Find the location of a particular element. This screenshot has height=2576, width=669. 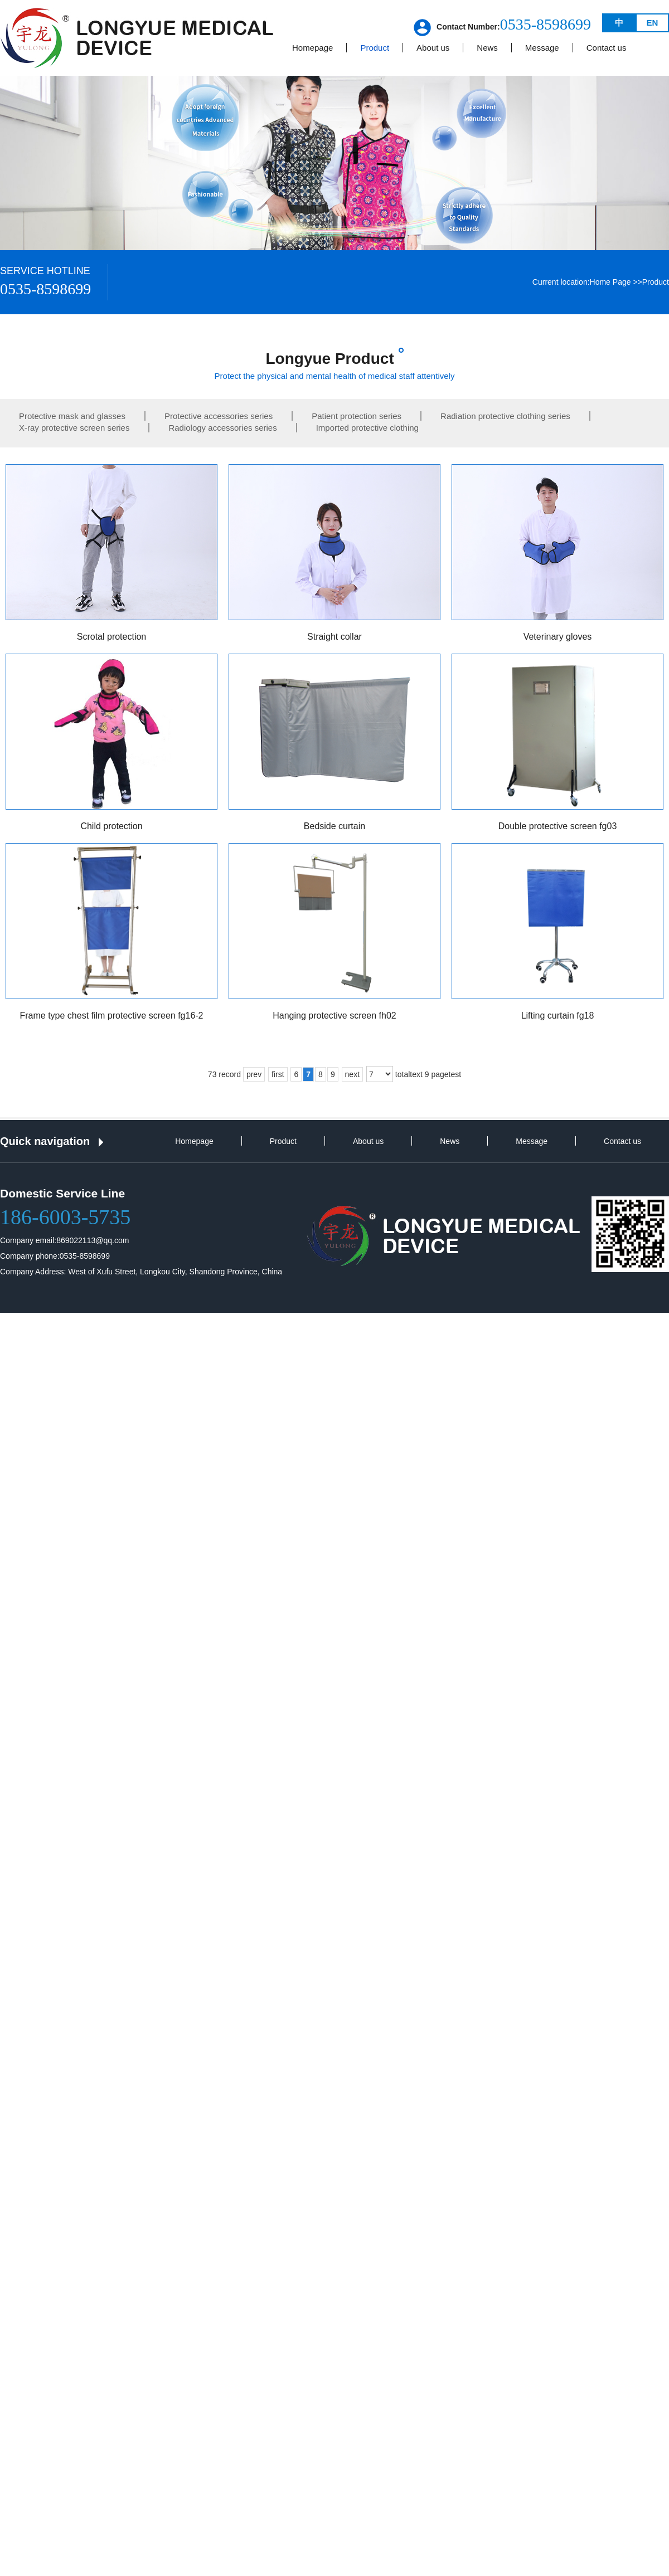

next is located at coordinates (352, 1074).